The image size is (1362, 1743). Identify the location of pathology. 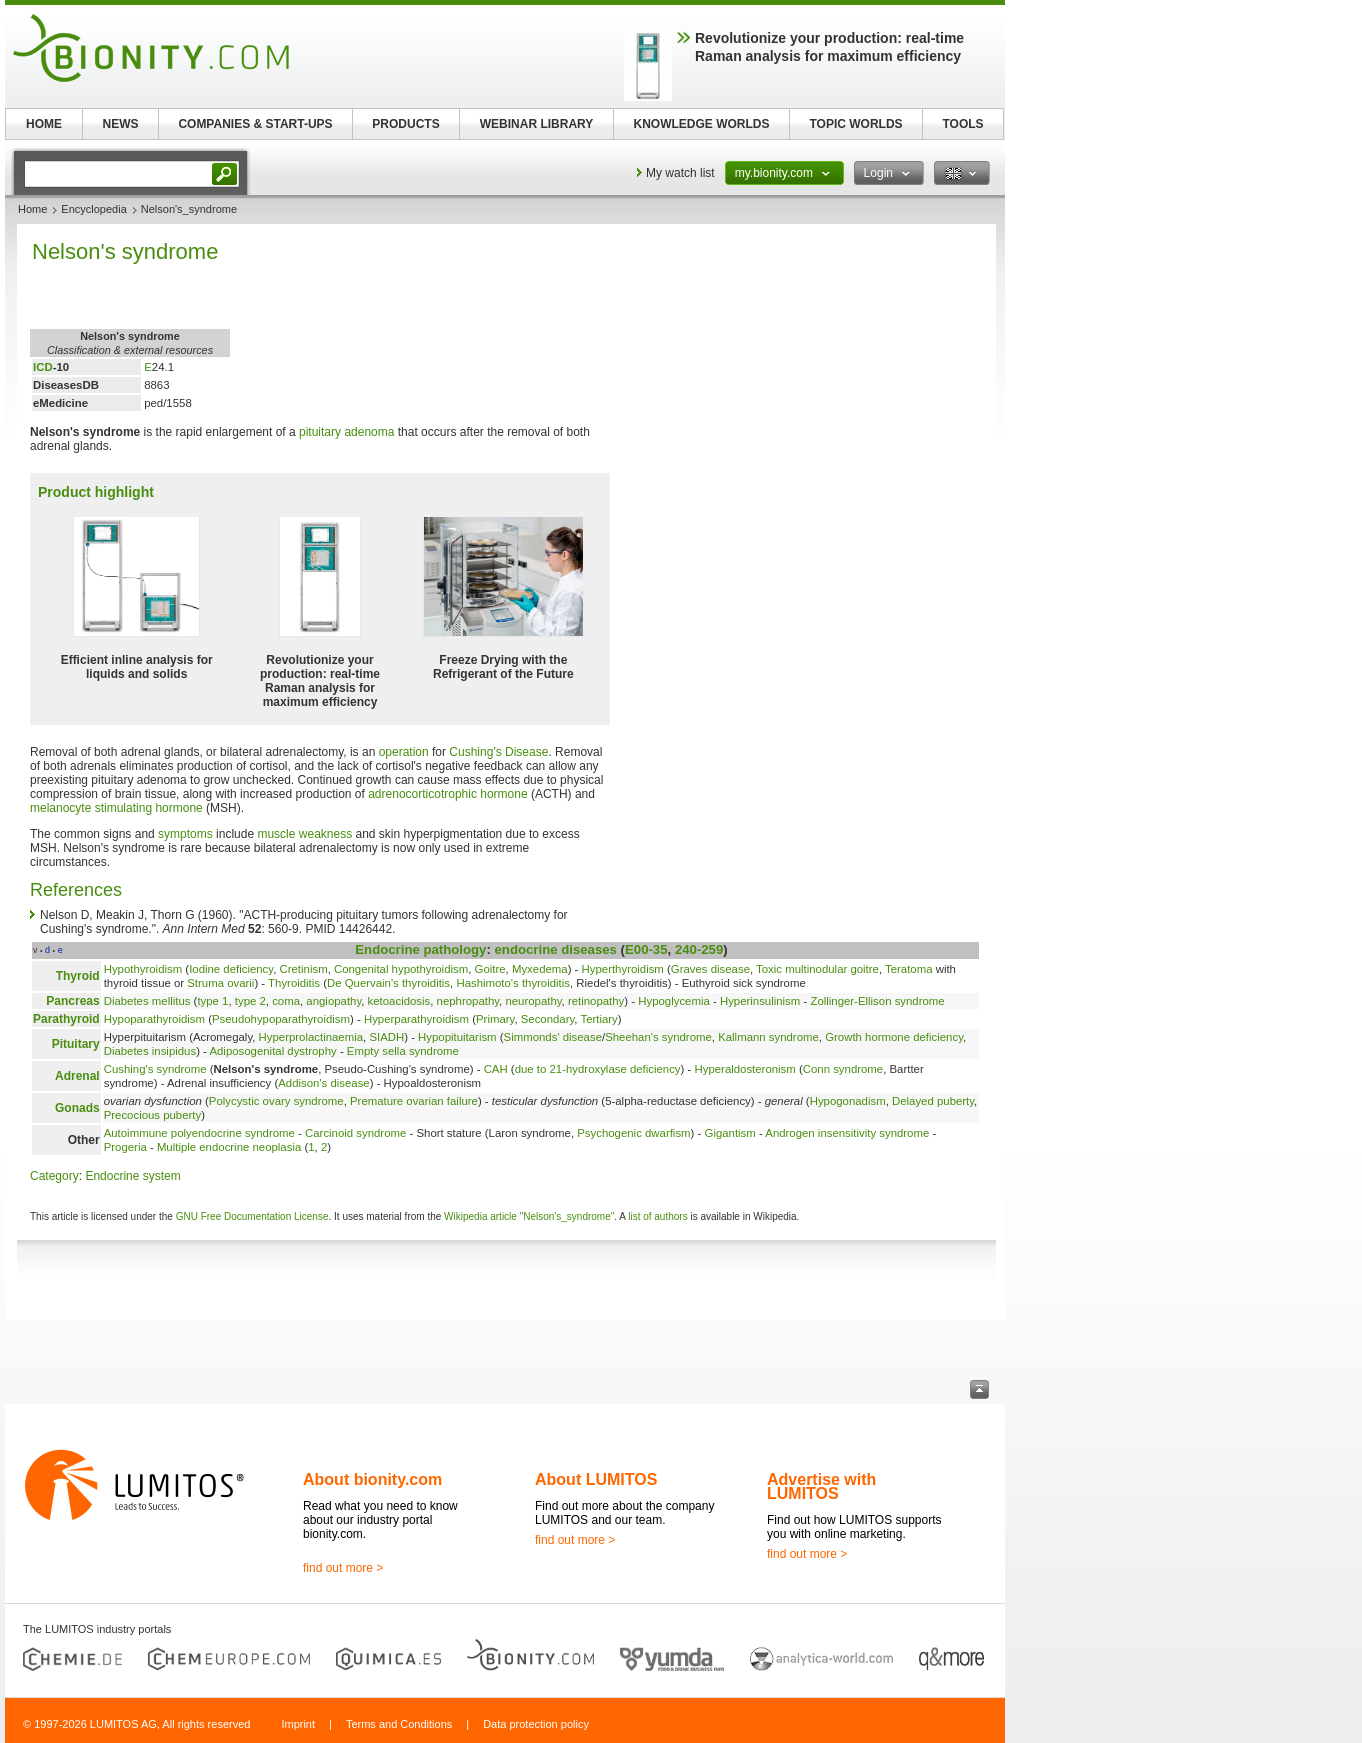
(454, 949).